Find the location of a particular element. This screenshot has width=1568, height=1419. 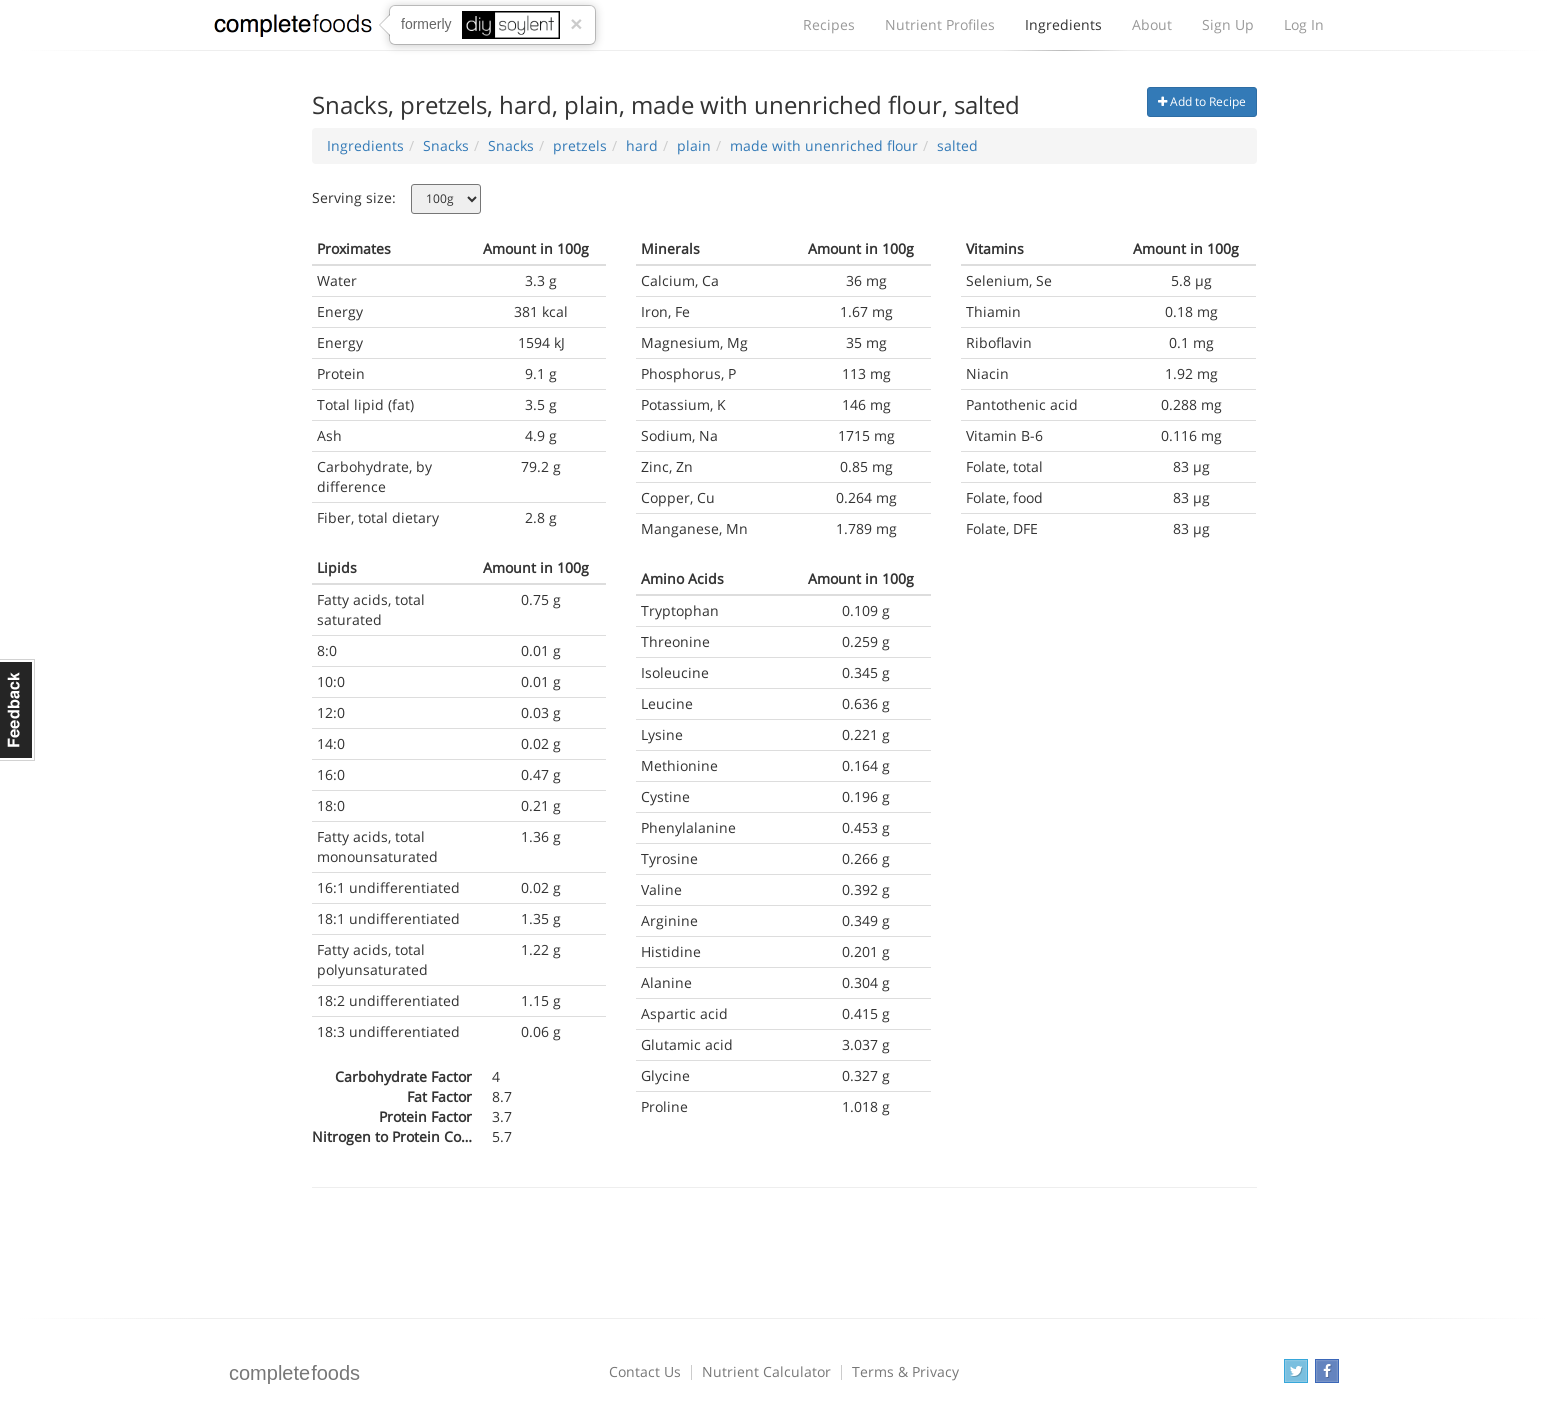

plain is located at coordinates (694, 145).